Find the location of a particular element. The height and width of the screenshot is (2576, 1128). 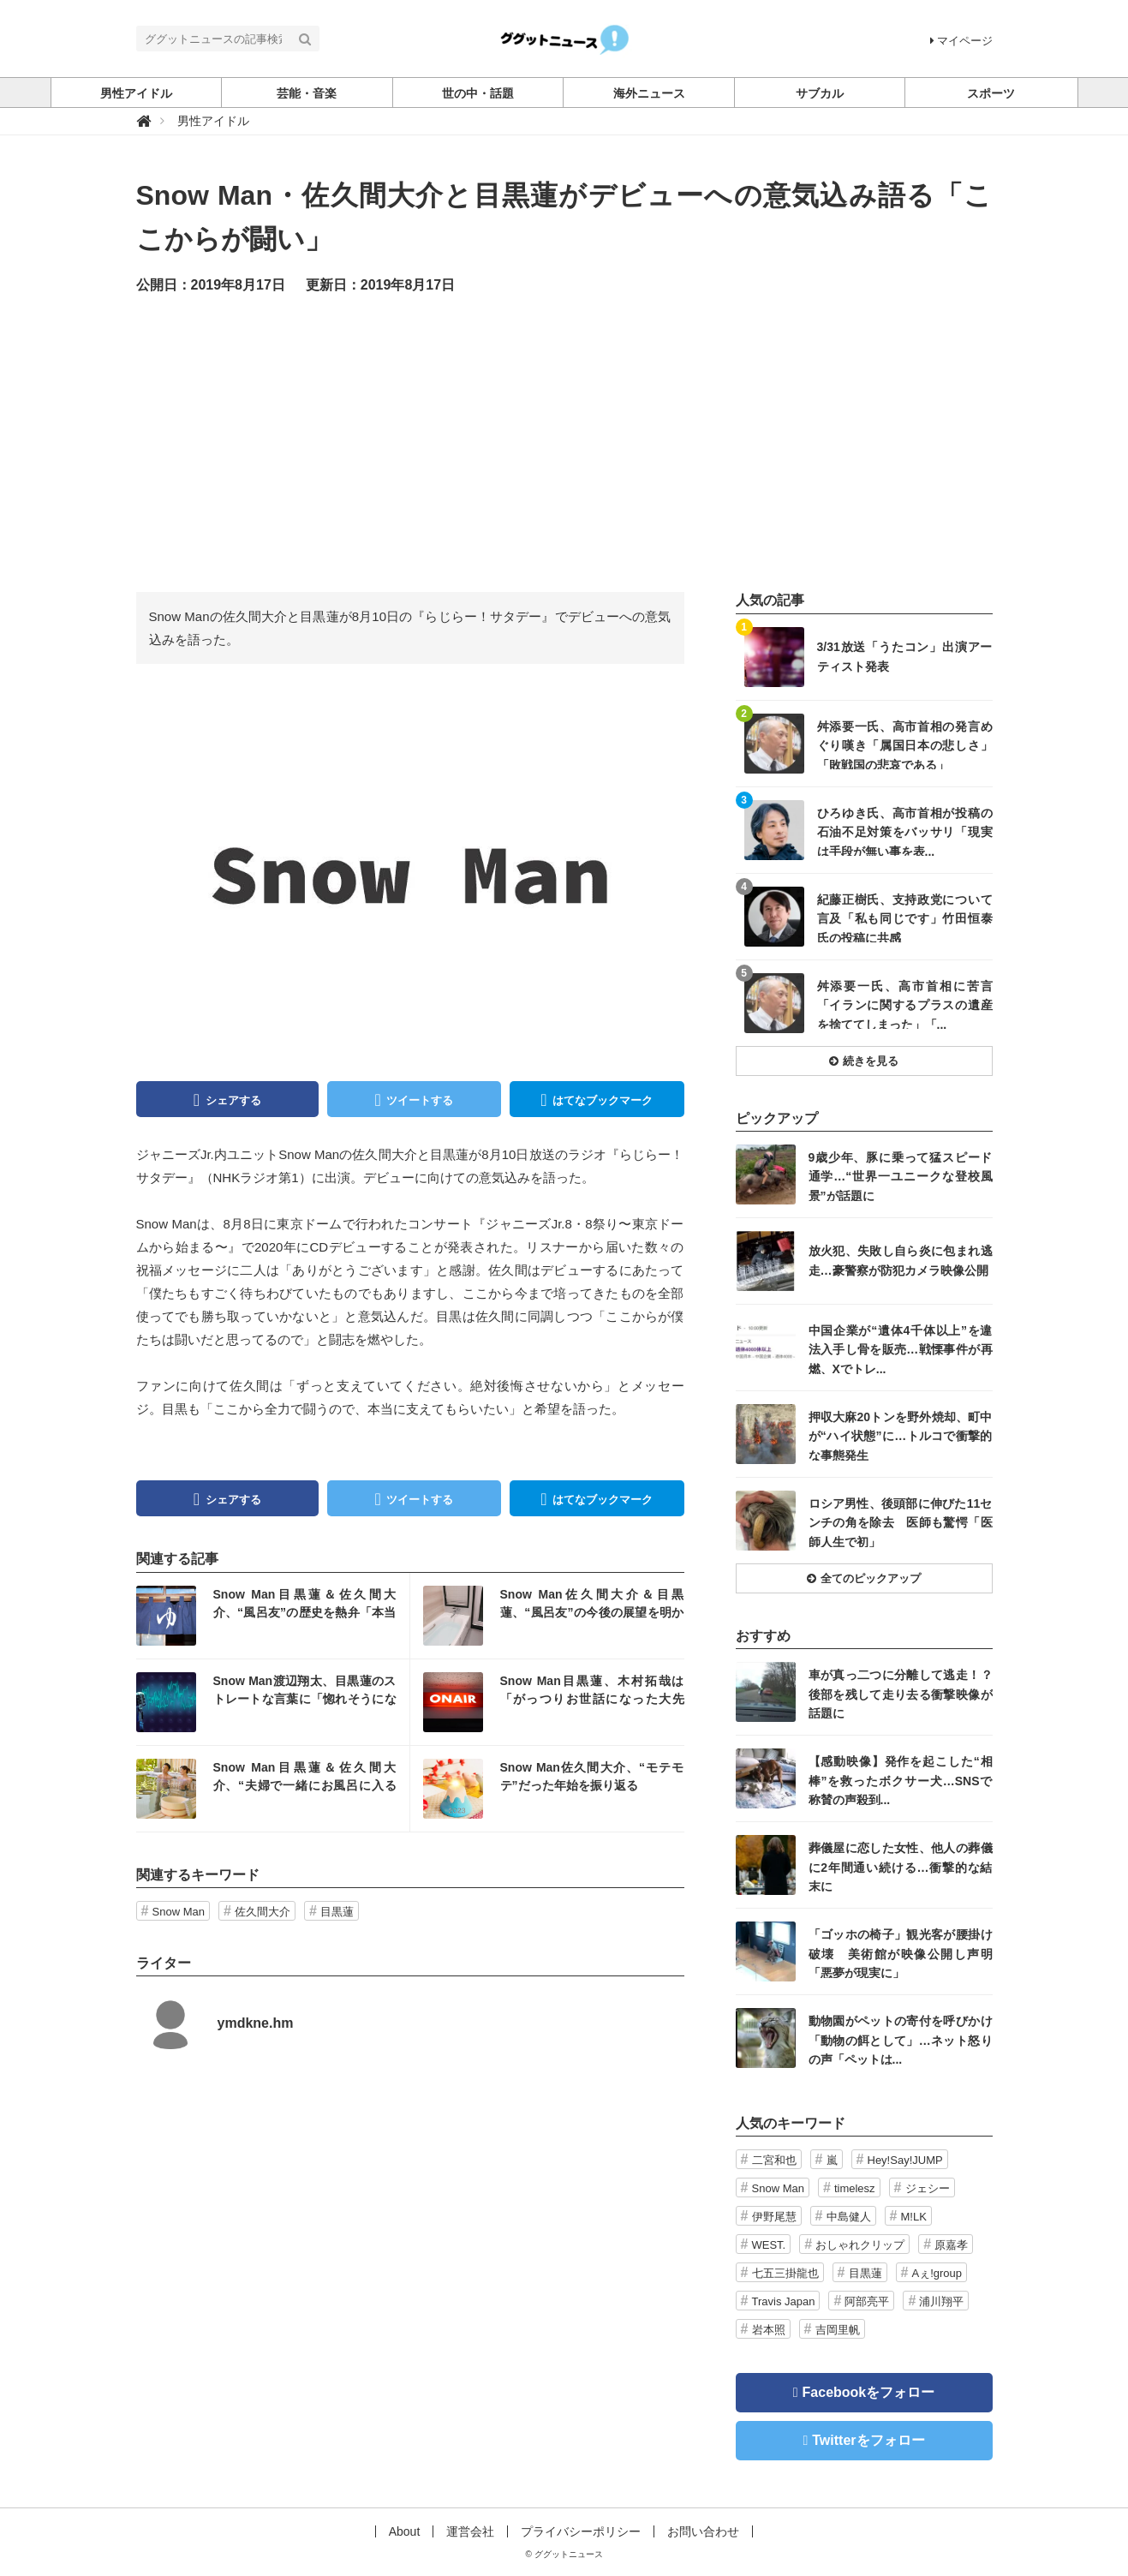

Facebookをフォロー is located at coordinates (869, 2392).